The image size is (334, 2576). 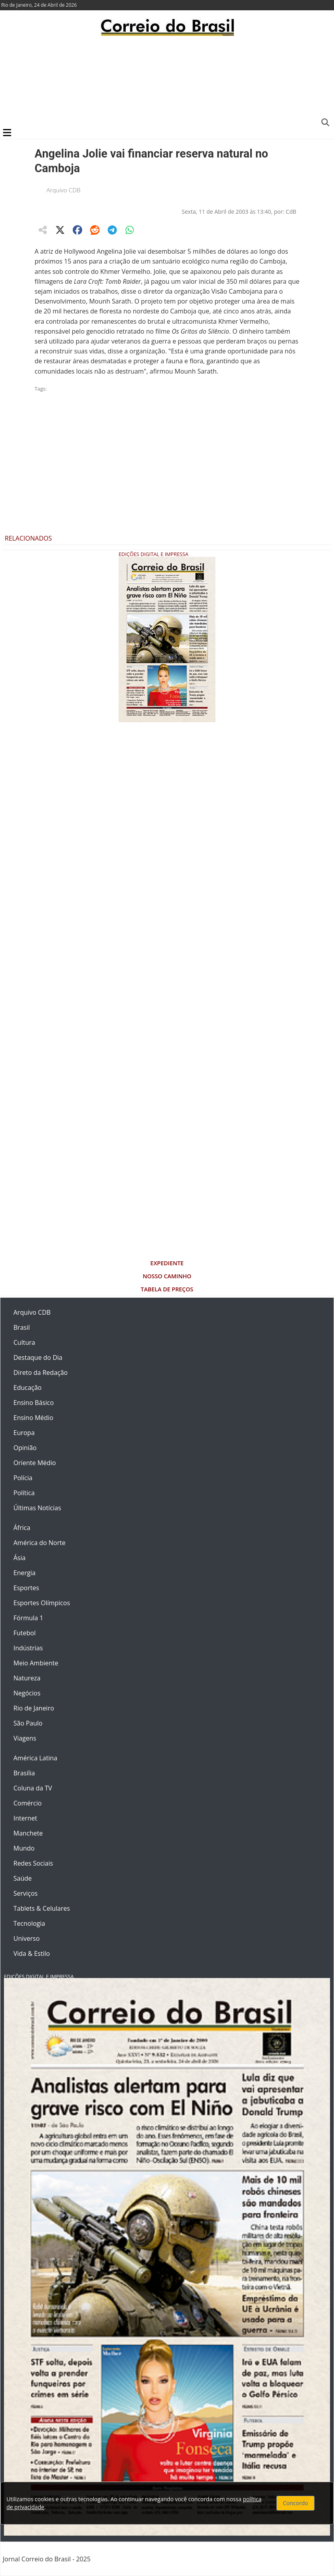 I want to click on Opinião, so click(x=25, y=1447).